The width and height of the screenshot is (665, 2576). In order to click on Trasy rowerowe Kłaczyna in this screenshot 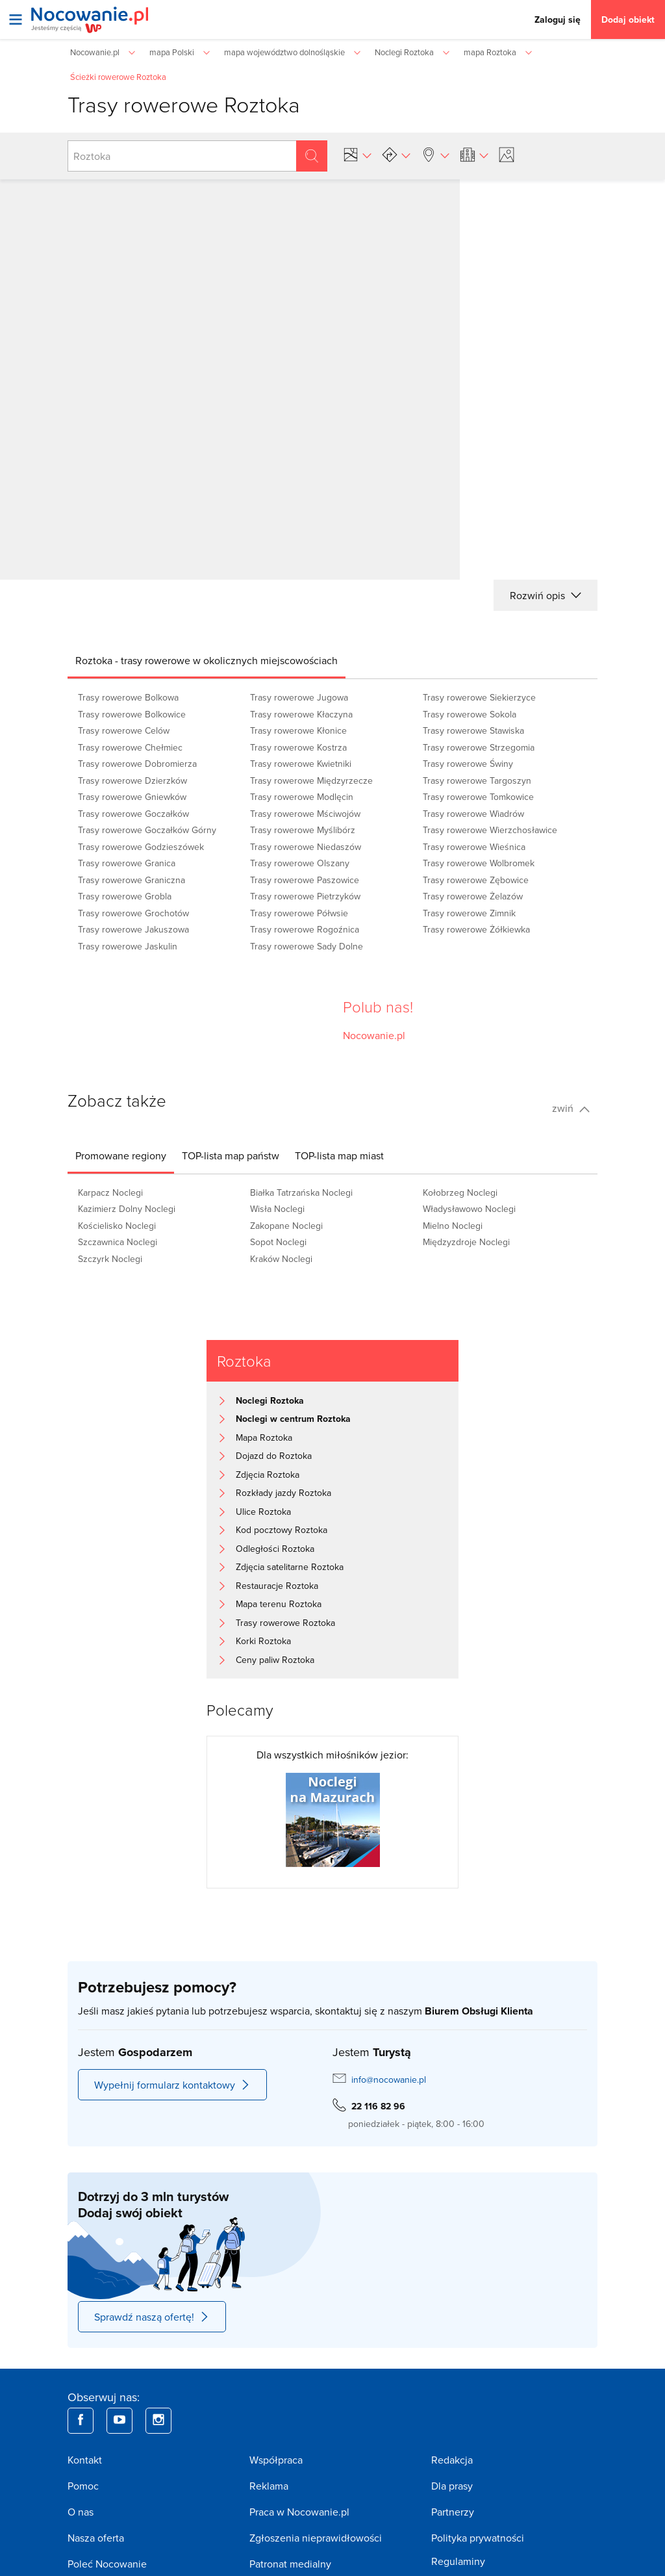, I will do `click(301, 714)`.